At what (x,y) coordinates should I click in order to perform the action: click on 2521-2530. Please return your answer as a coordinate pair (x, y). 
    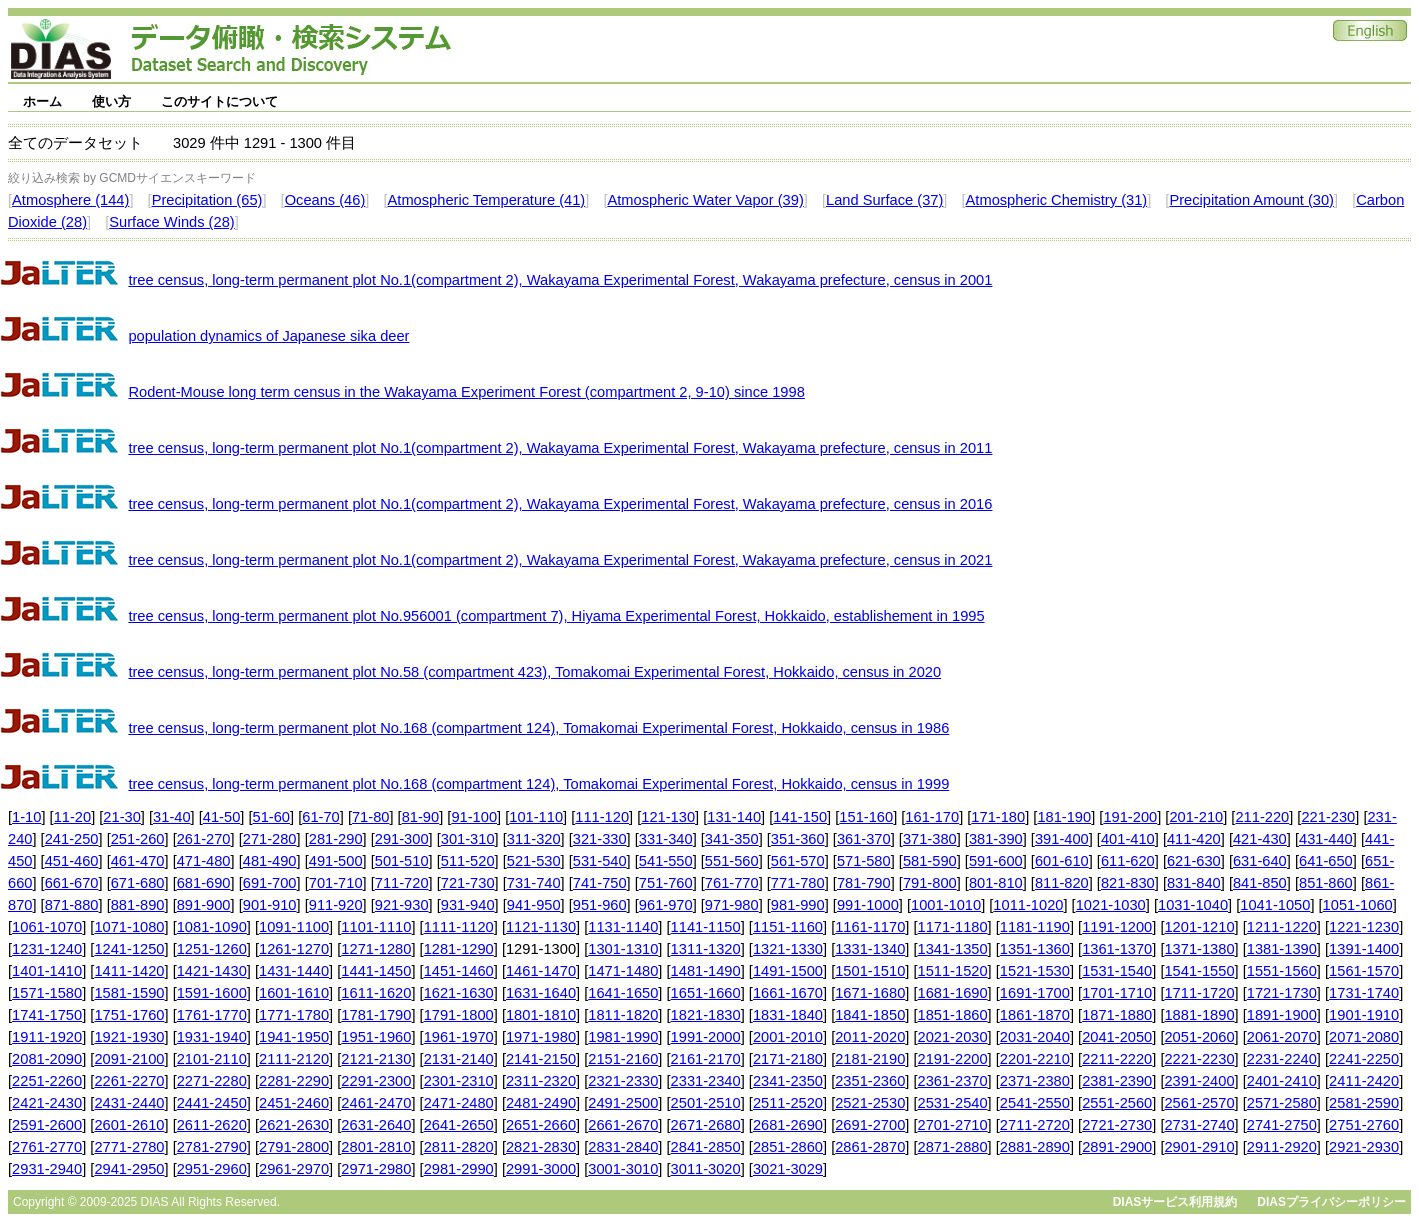
    Looking at the image, I should click on (870, 1103).